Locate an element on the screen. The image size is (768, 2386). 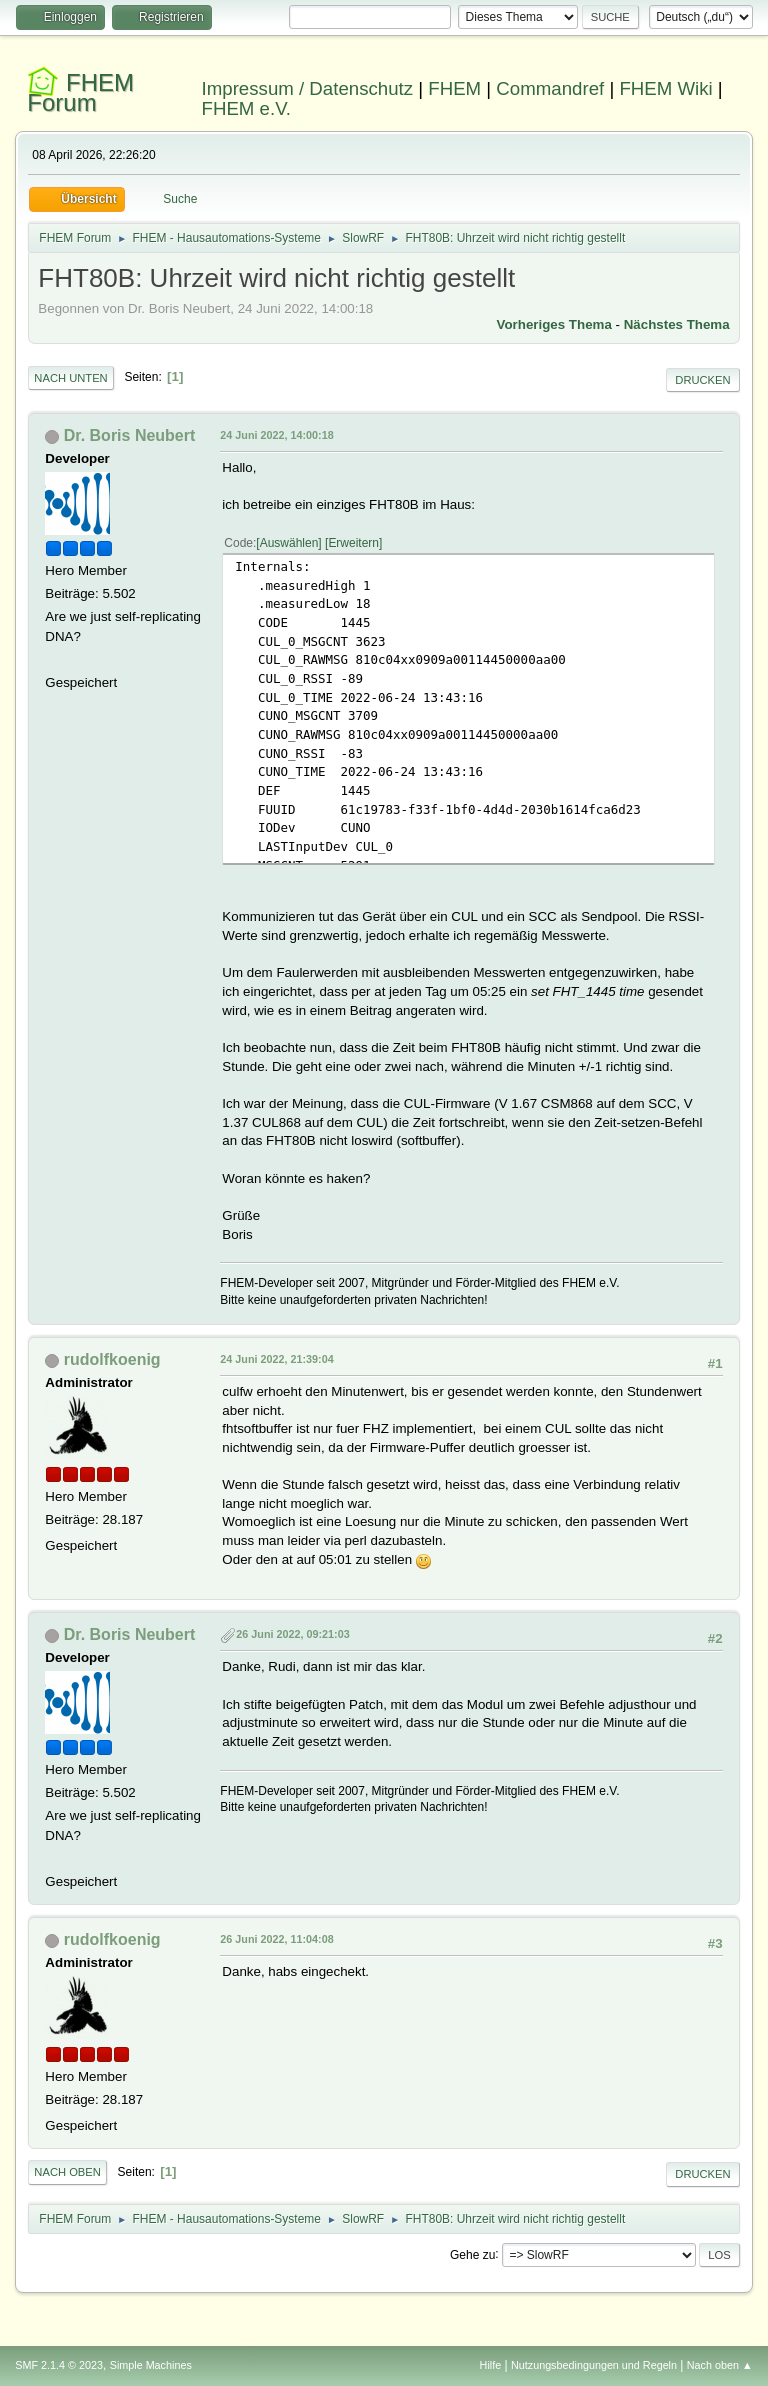
24 Juni 2022, 21:39:04 is located at coordinates (276, 1359).